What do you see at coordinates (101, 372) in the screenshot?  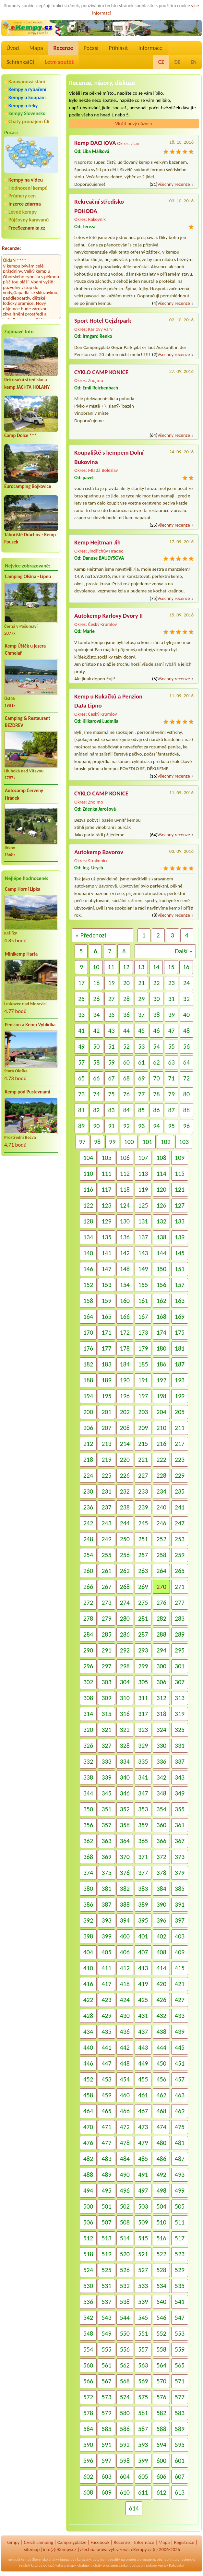 I see `CYKLO CAMP KONICE` at bounding box center [101, 372].